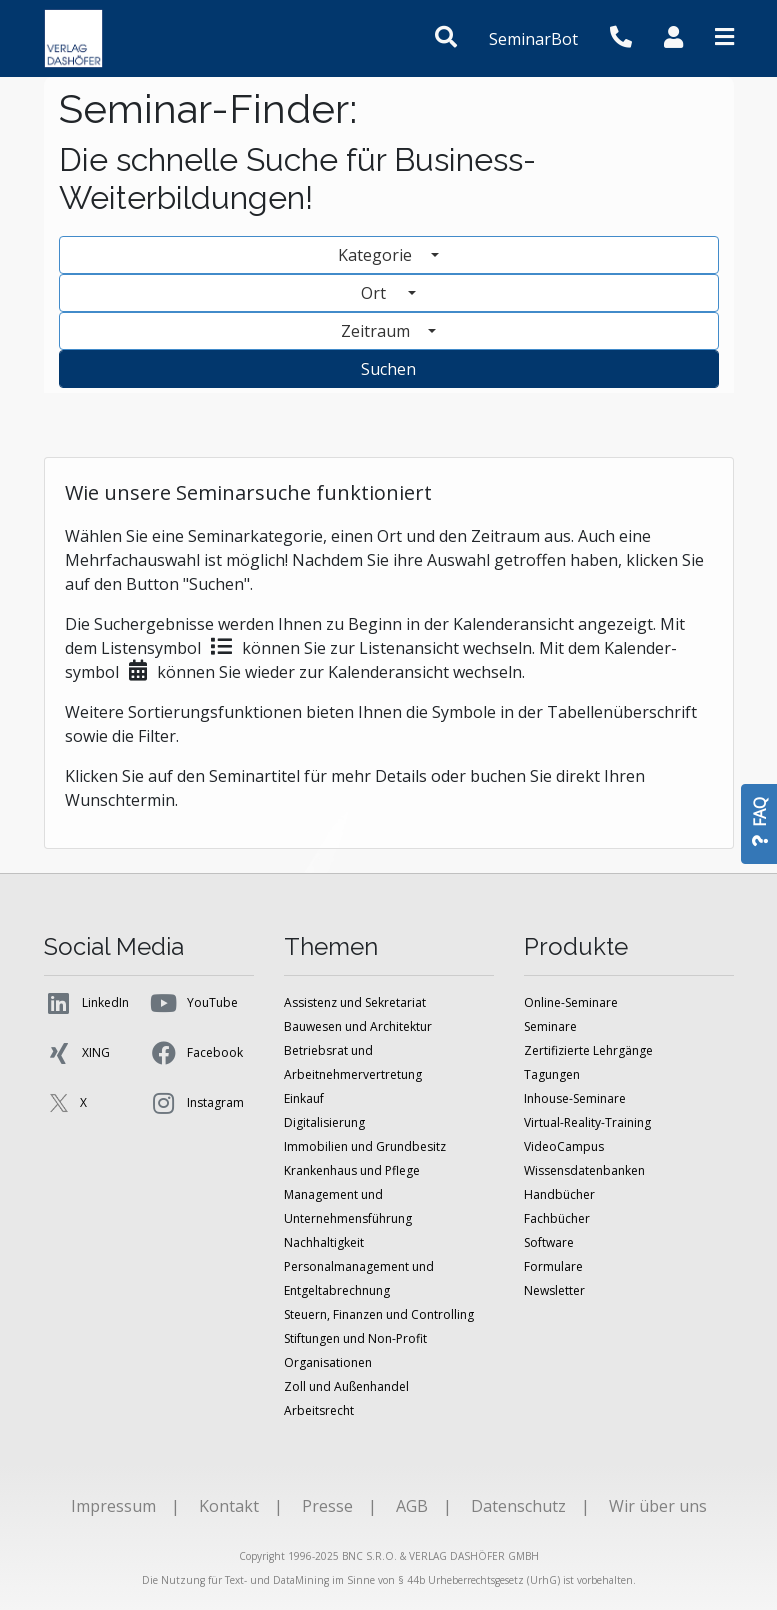 This screenshot has width=777, height=1610. I want to click on Kategorie, so click(377, 255).